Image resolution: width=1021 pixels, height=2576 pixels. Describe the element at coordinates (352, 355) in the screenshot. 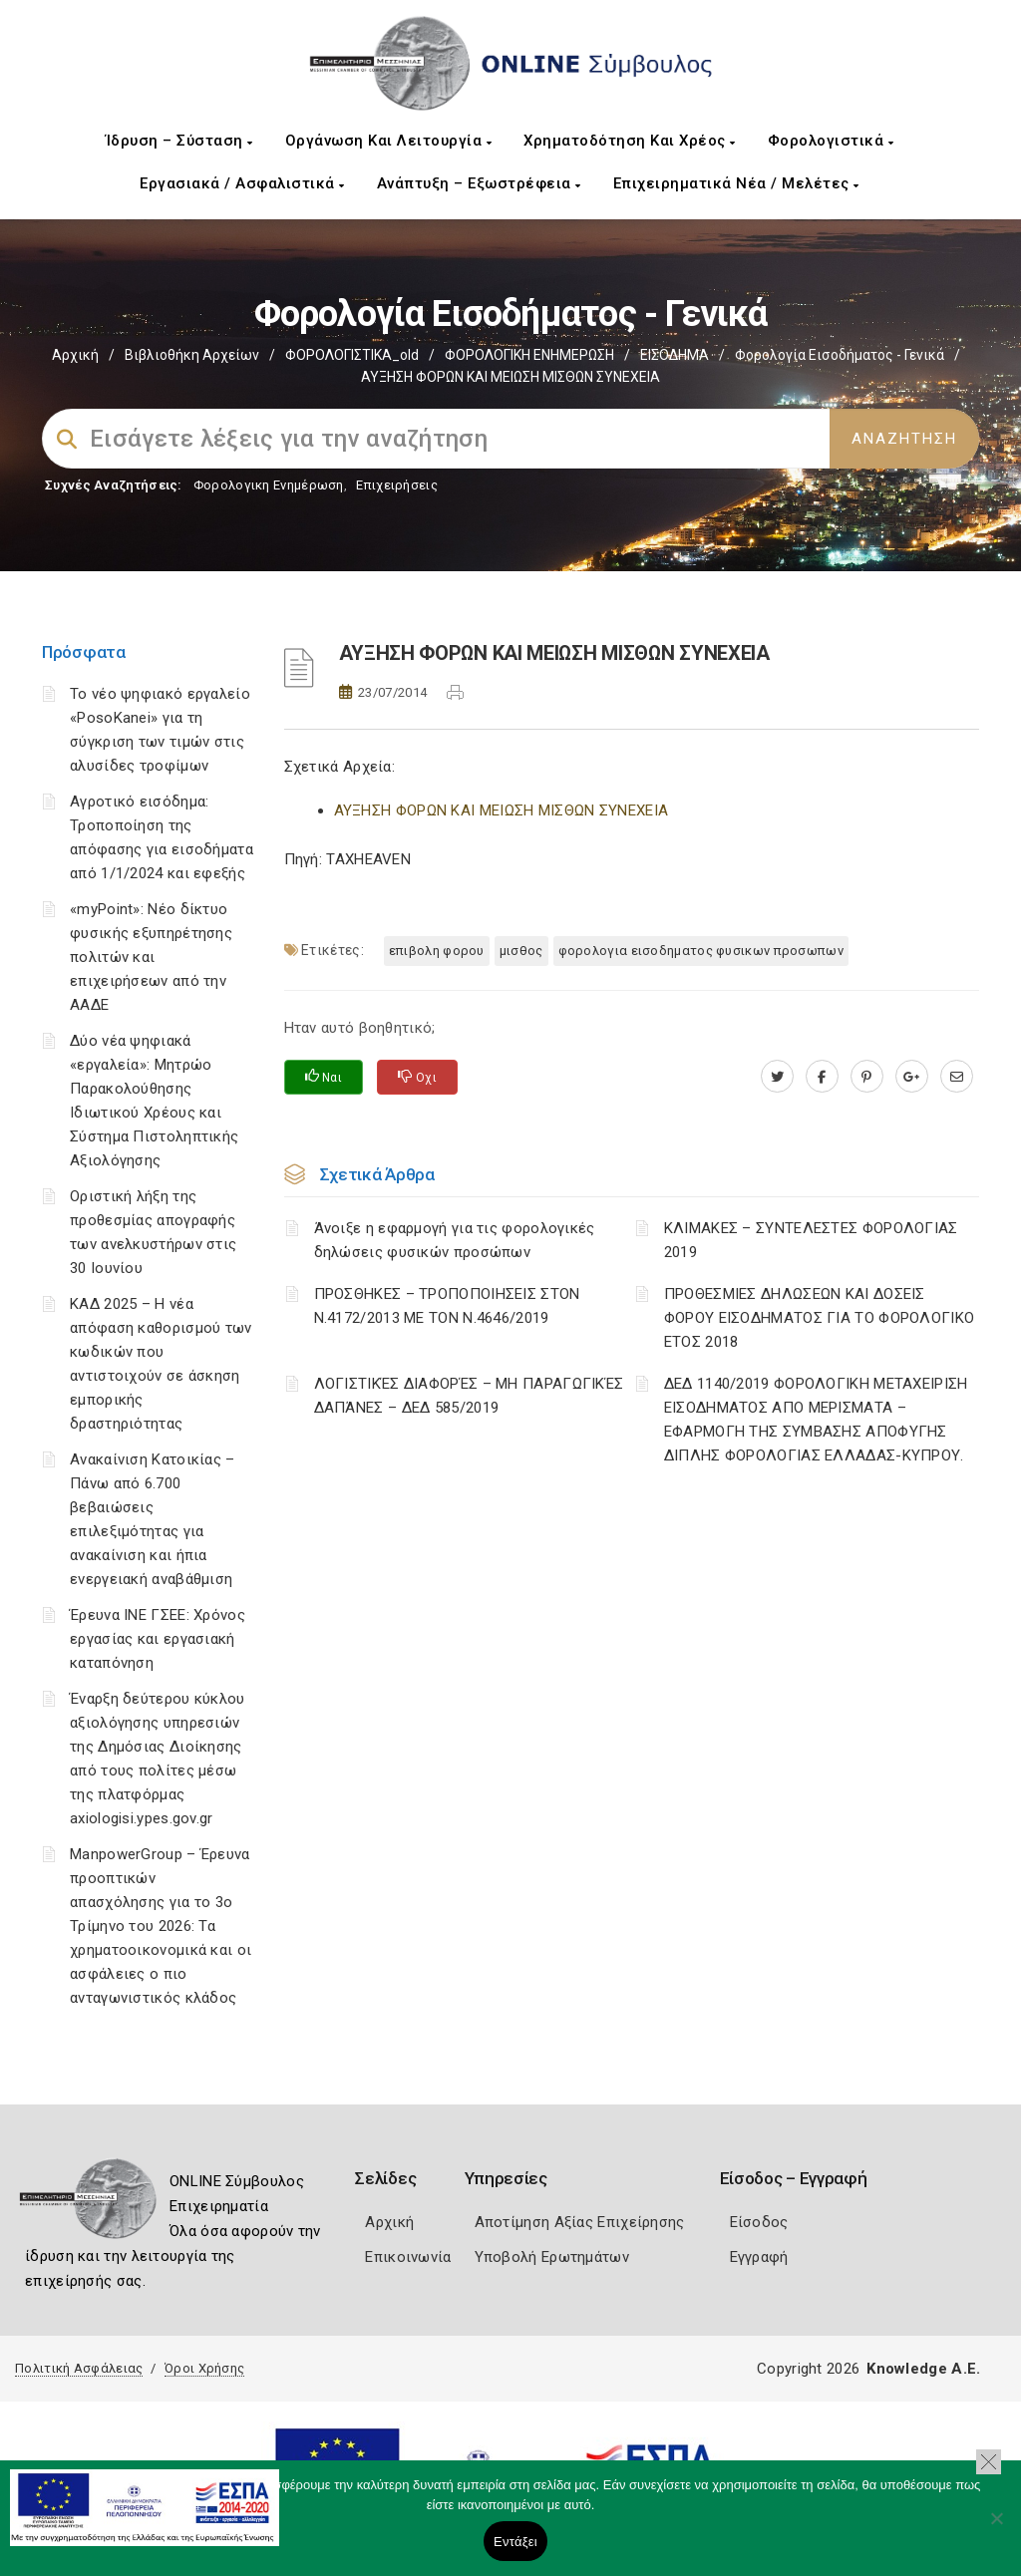

I see `ΦΟΡΟΛΟΓΙΣΤΙΚΑ_old` at that location.